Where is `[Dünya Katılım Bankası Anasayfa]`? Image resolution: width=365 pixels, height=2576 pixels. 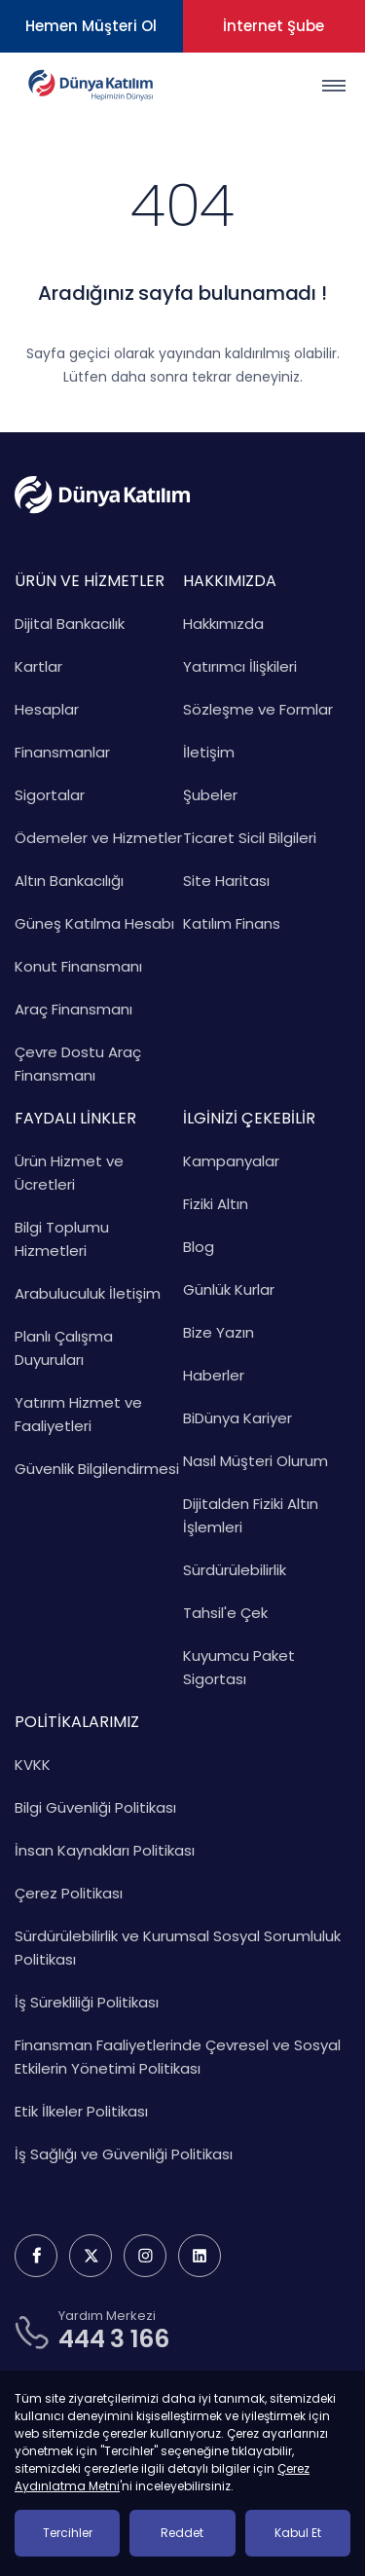
[Dünya Katılım Bankası Anasayfa] is located at coordinates (90, 85).